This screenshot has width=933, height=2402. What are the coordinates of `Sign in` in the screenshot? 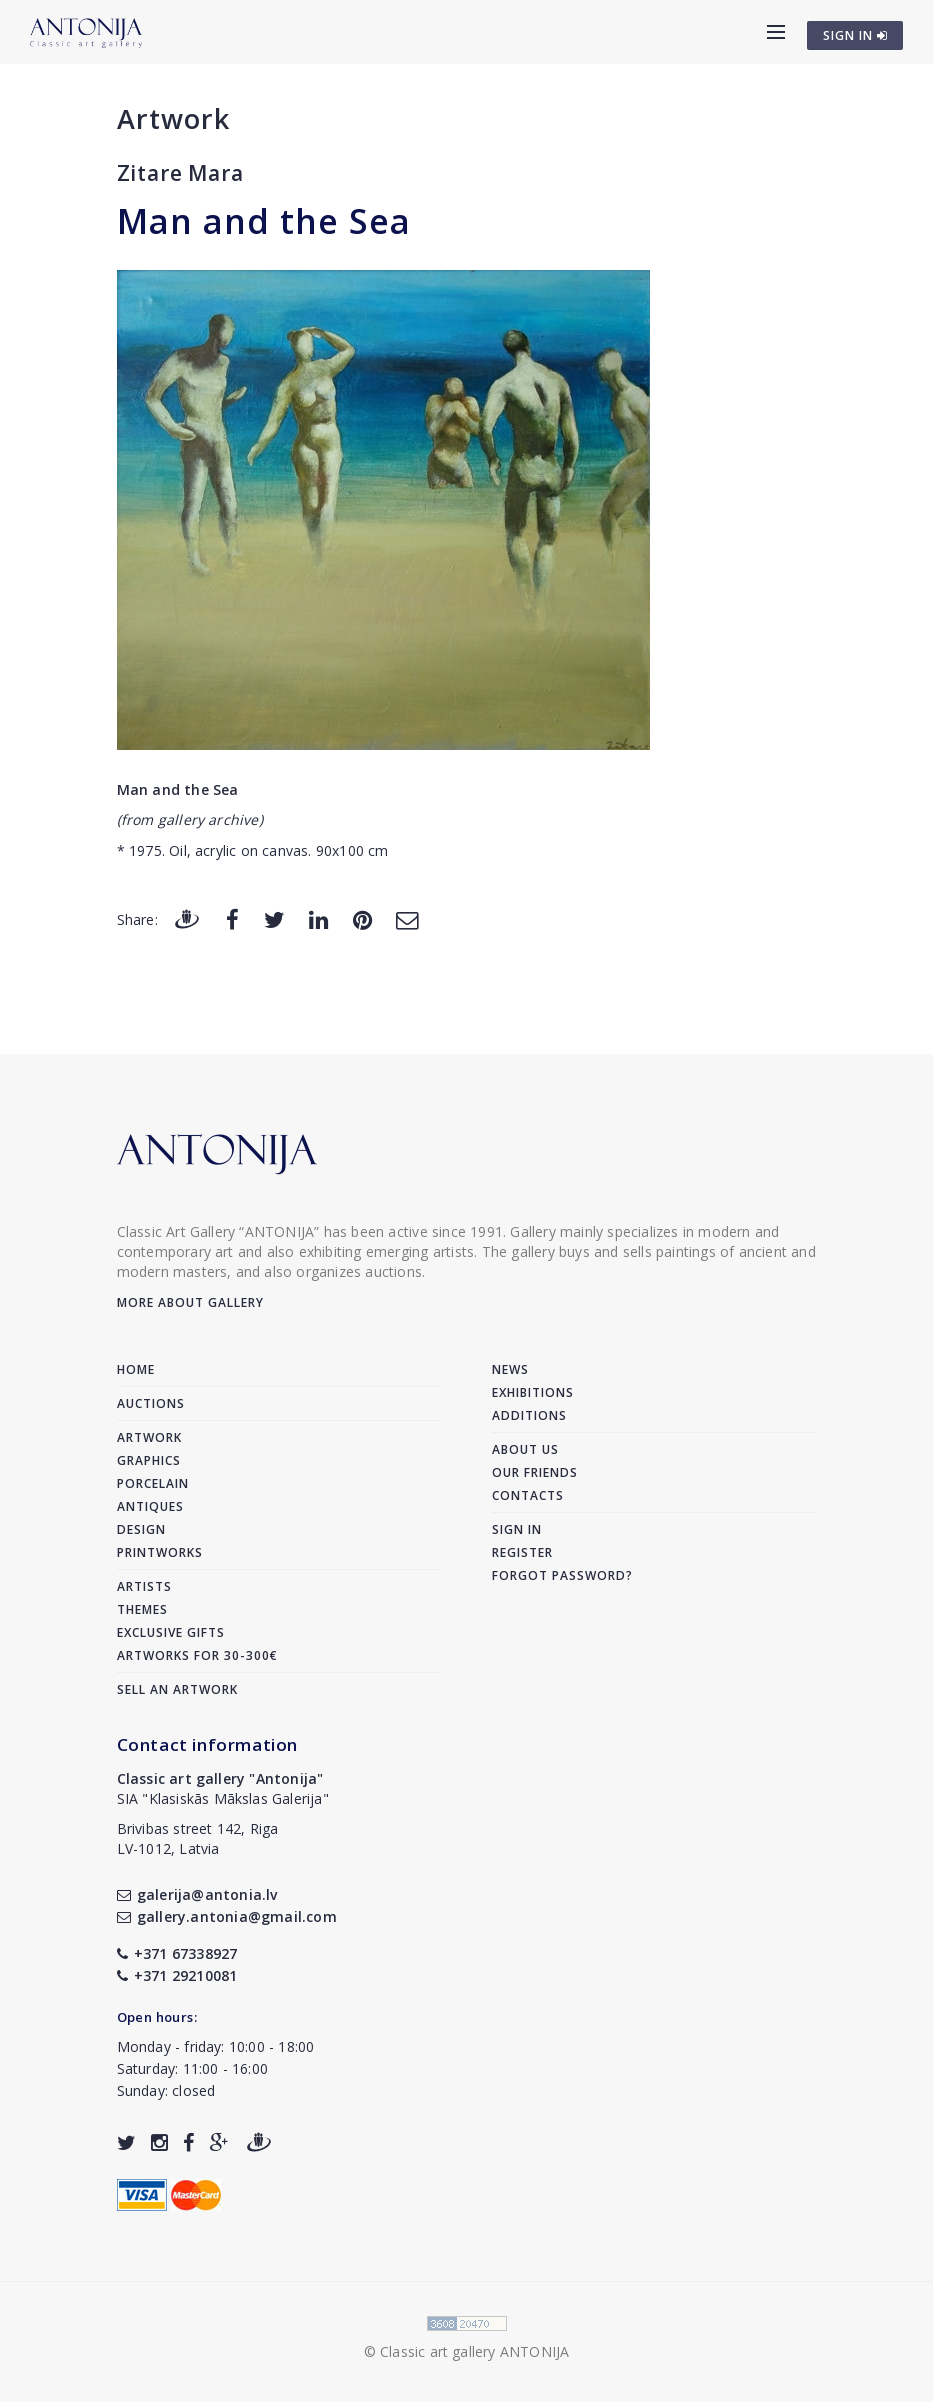 It's located at (517, 1529).